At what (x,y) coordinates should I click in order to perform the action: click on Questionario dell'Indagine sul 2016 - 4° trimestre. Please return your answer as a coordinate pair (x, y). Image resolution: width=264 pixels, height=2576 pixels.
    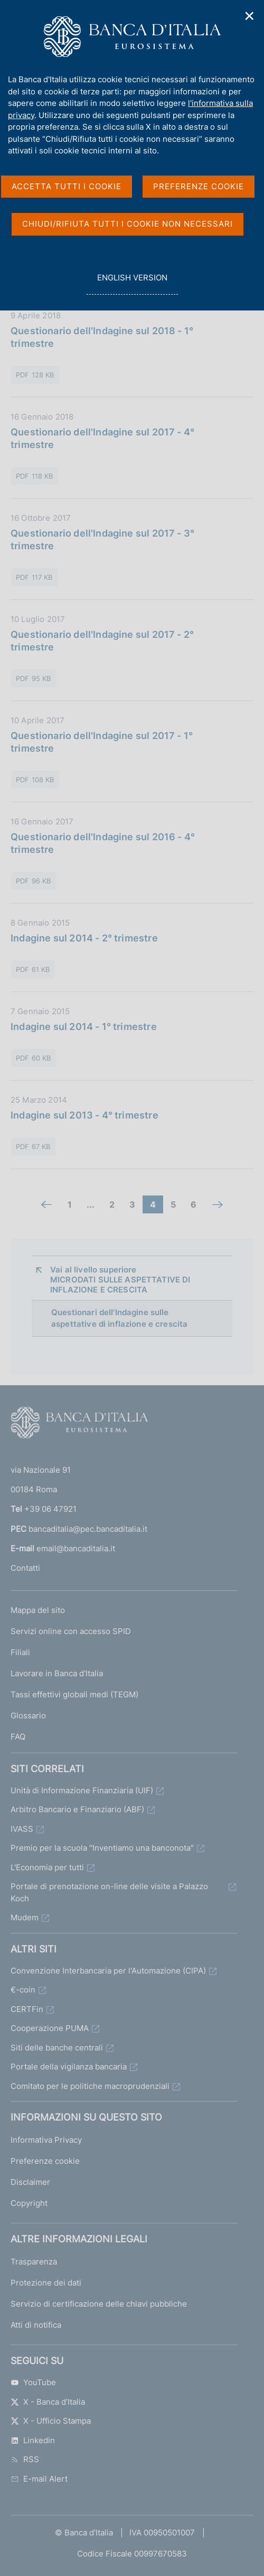
    Looking at the image, I should click on (103, 843).